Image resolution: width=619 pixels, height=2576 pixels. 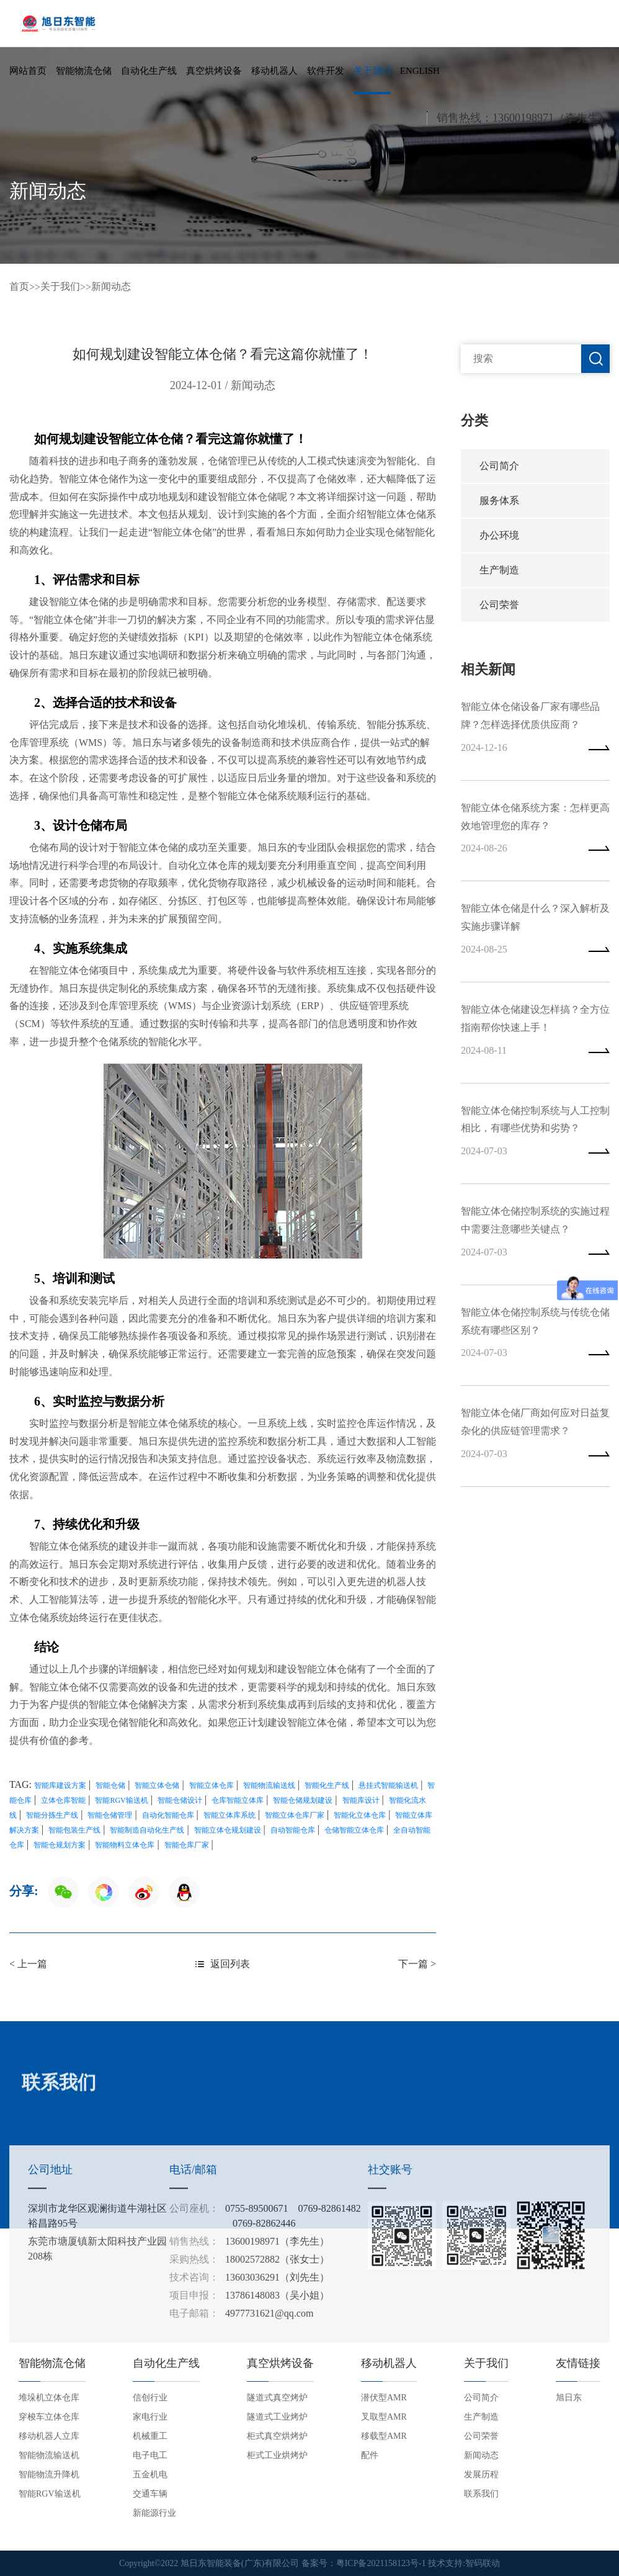 What do you see at coordinates (84, 71) in the screenshot?
I see `智能物流仓储` at bounding box center [84, 71].